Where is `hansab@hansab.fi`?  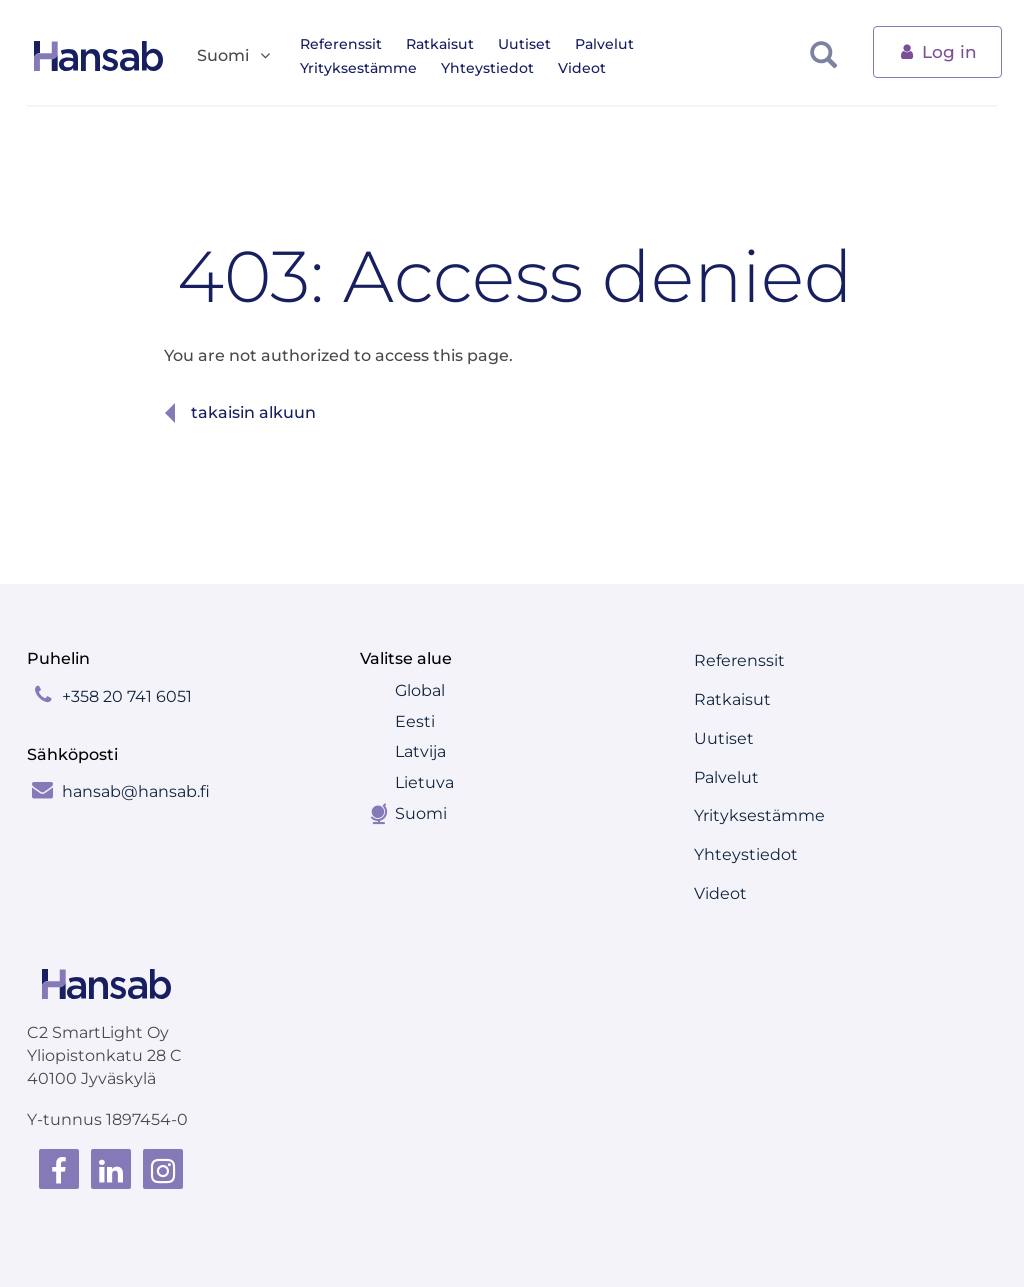 hansab@hansab.fi is located at coordinates (136, 791).